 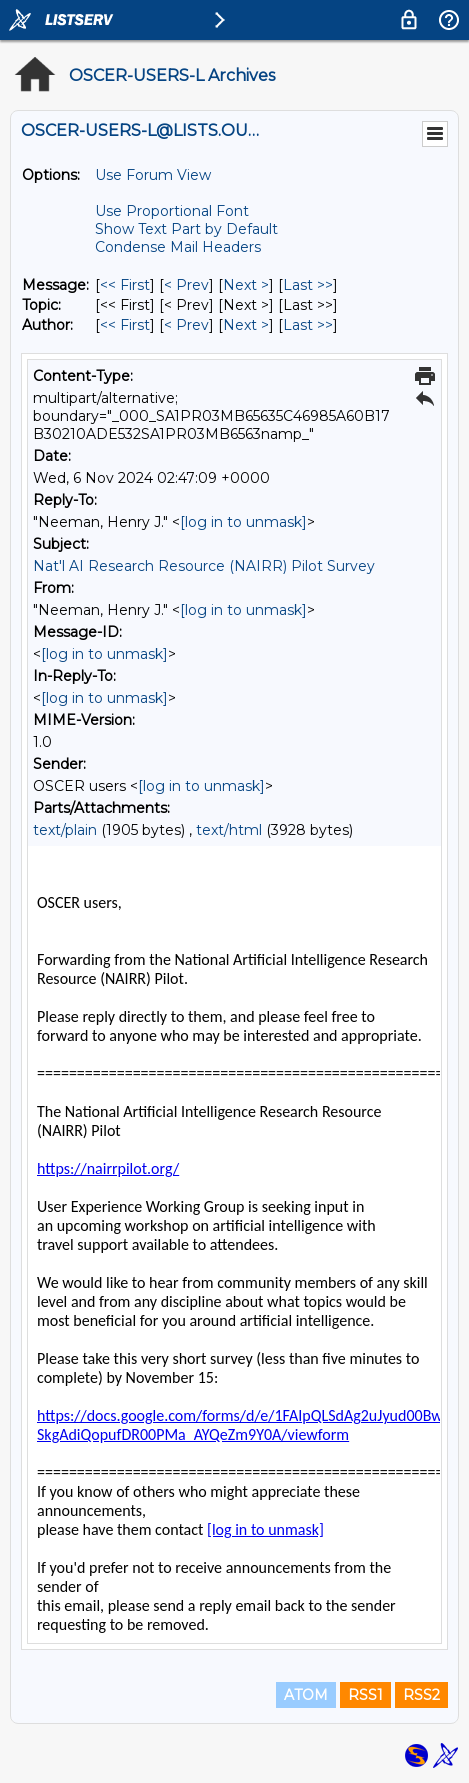 I want to click on Show Text Part by Default, so click(x=186, y=229).